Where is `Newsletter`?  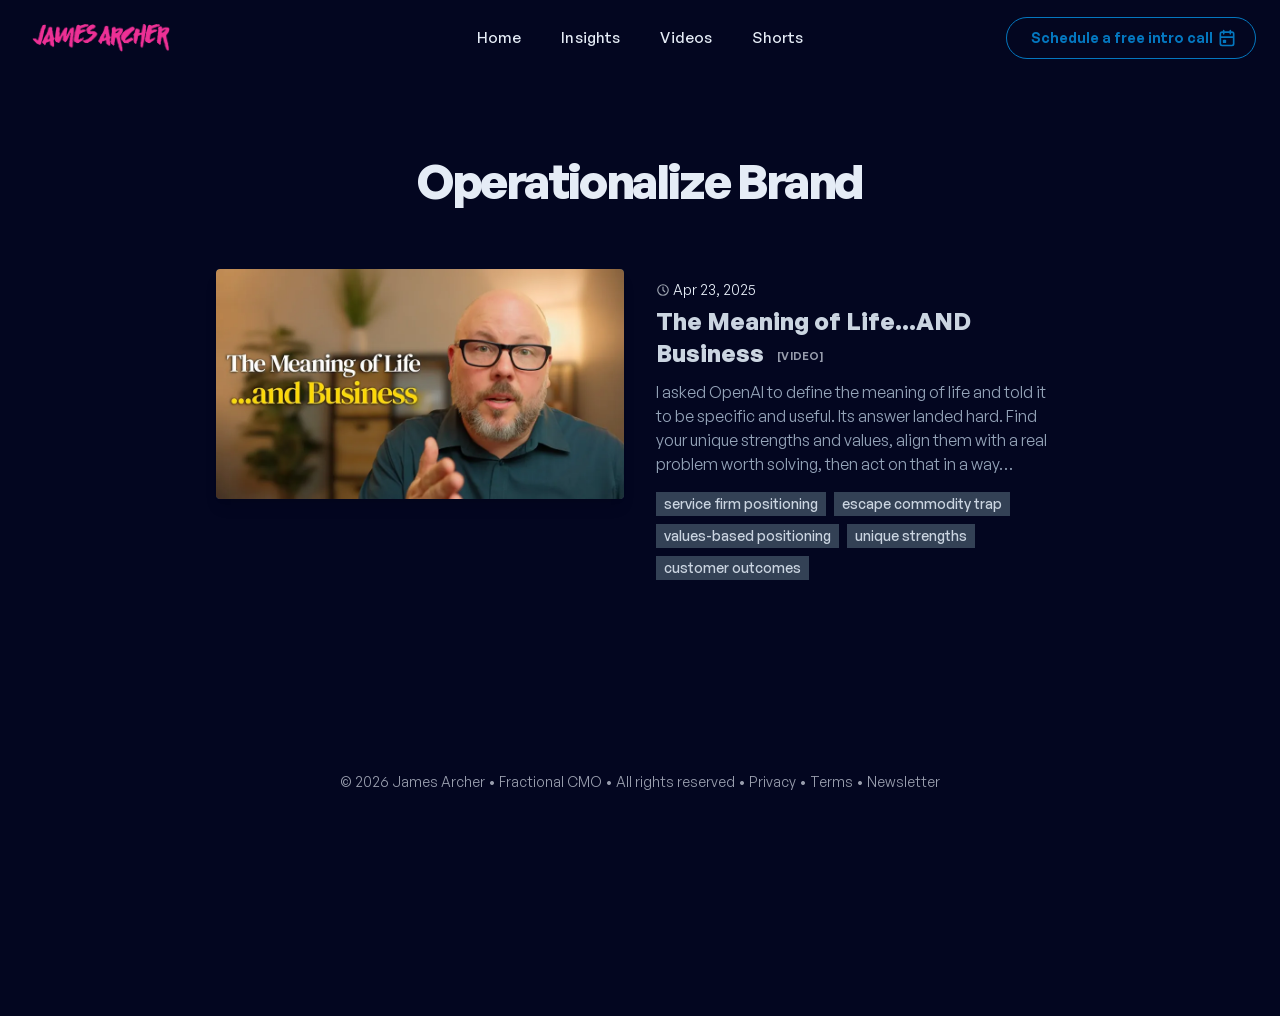
Newsletter is located at coordinates (903, 781).